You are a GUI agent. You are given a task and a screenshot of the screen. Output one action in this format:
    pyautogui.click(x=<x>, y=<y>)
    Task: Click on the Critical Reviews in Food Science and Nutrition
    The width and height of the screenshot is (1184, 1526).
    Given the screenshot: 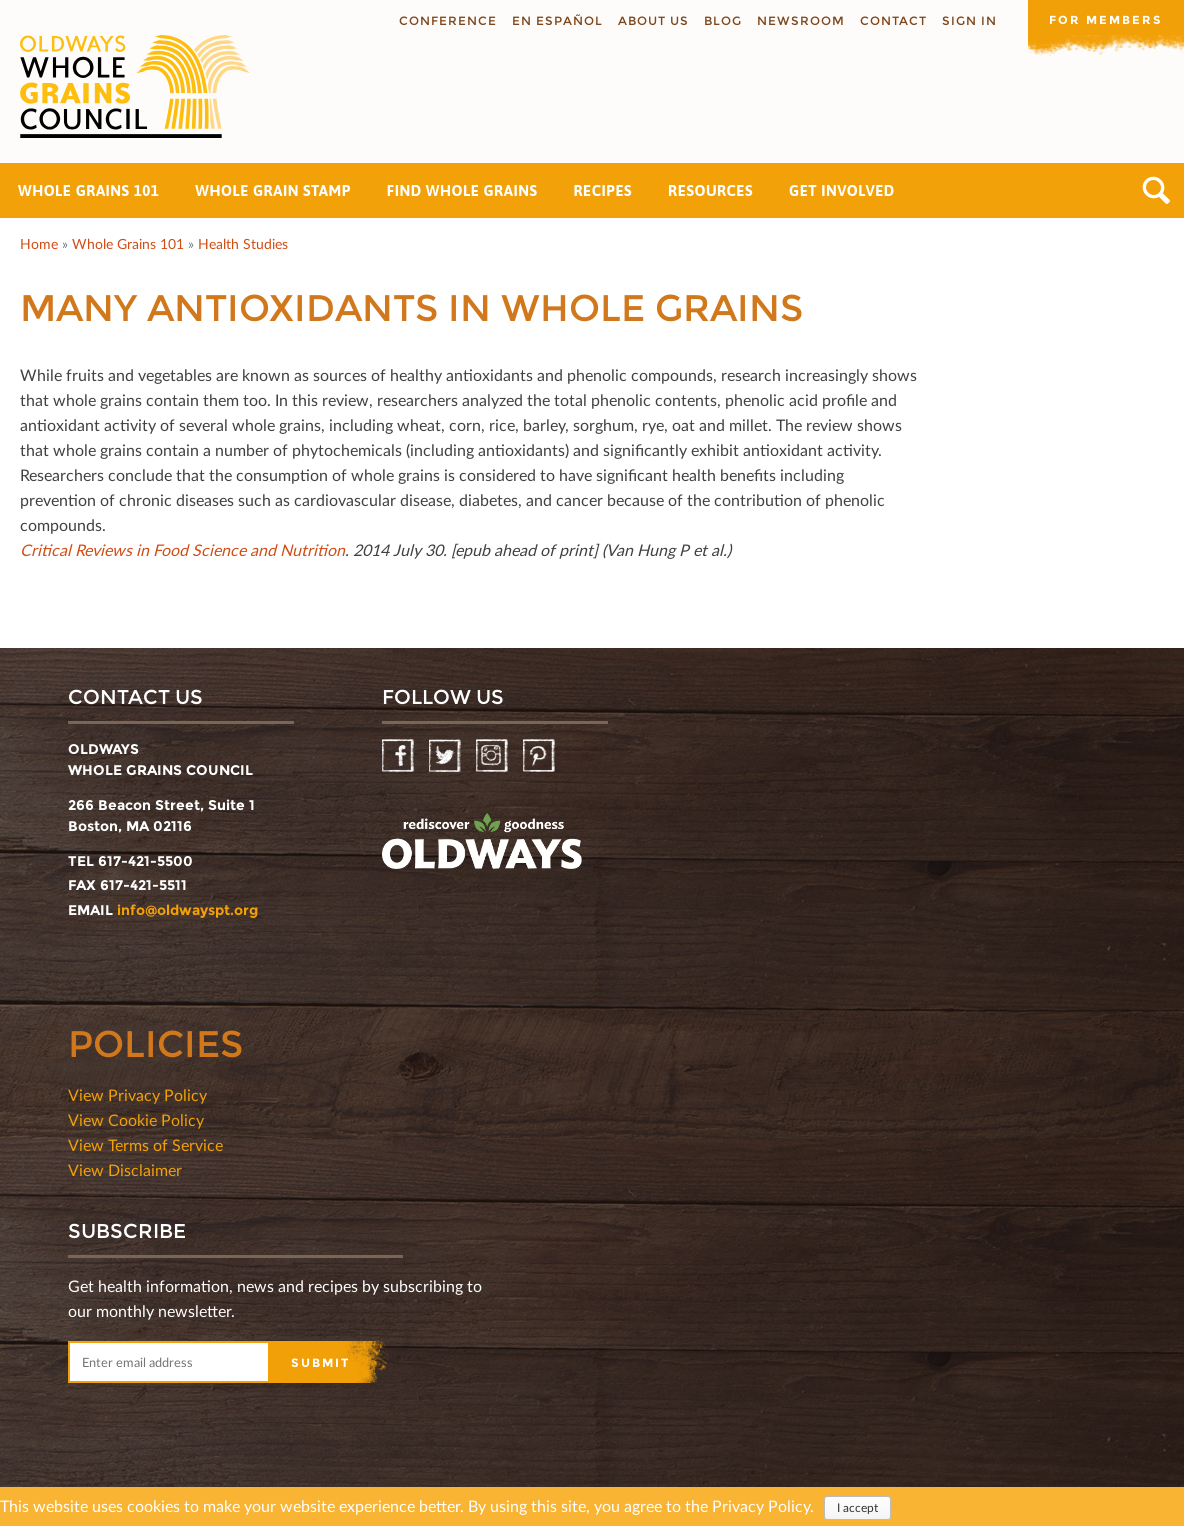 What is the action you would take?
    pyautogui.click(x=182, y=549)
    